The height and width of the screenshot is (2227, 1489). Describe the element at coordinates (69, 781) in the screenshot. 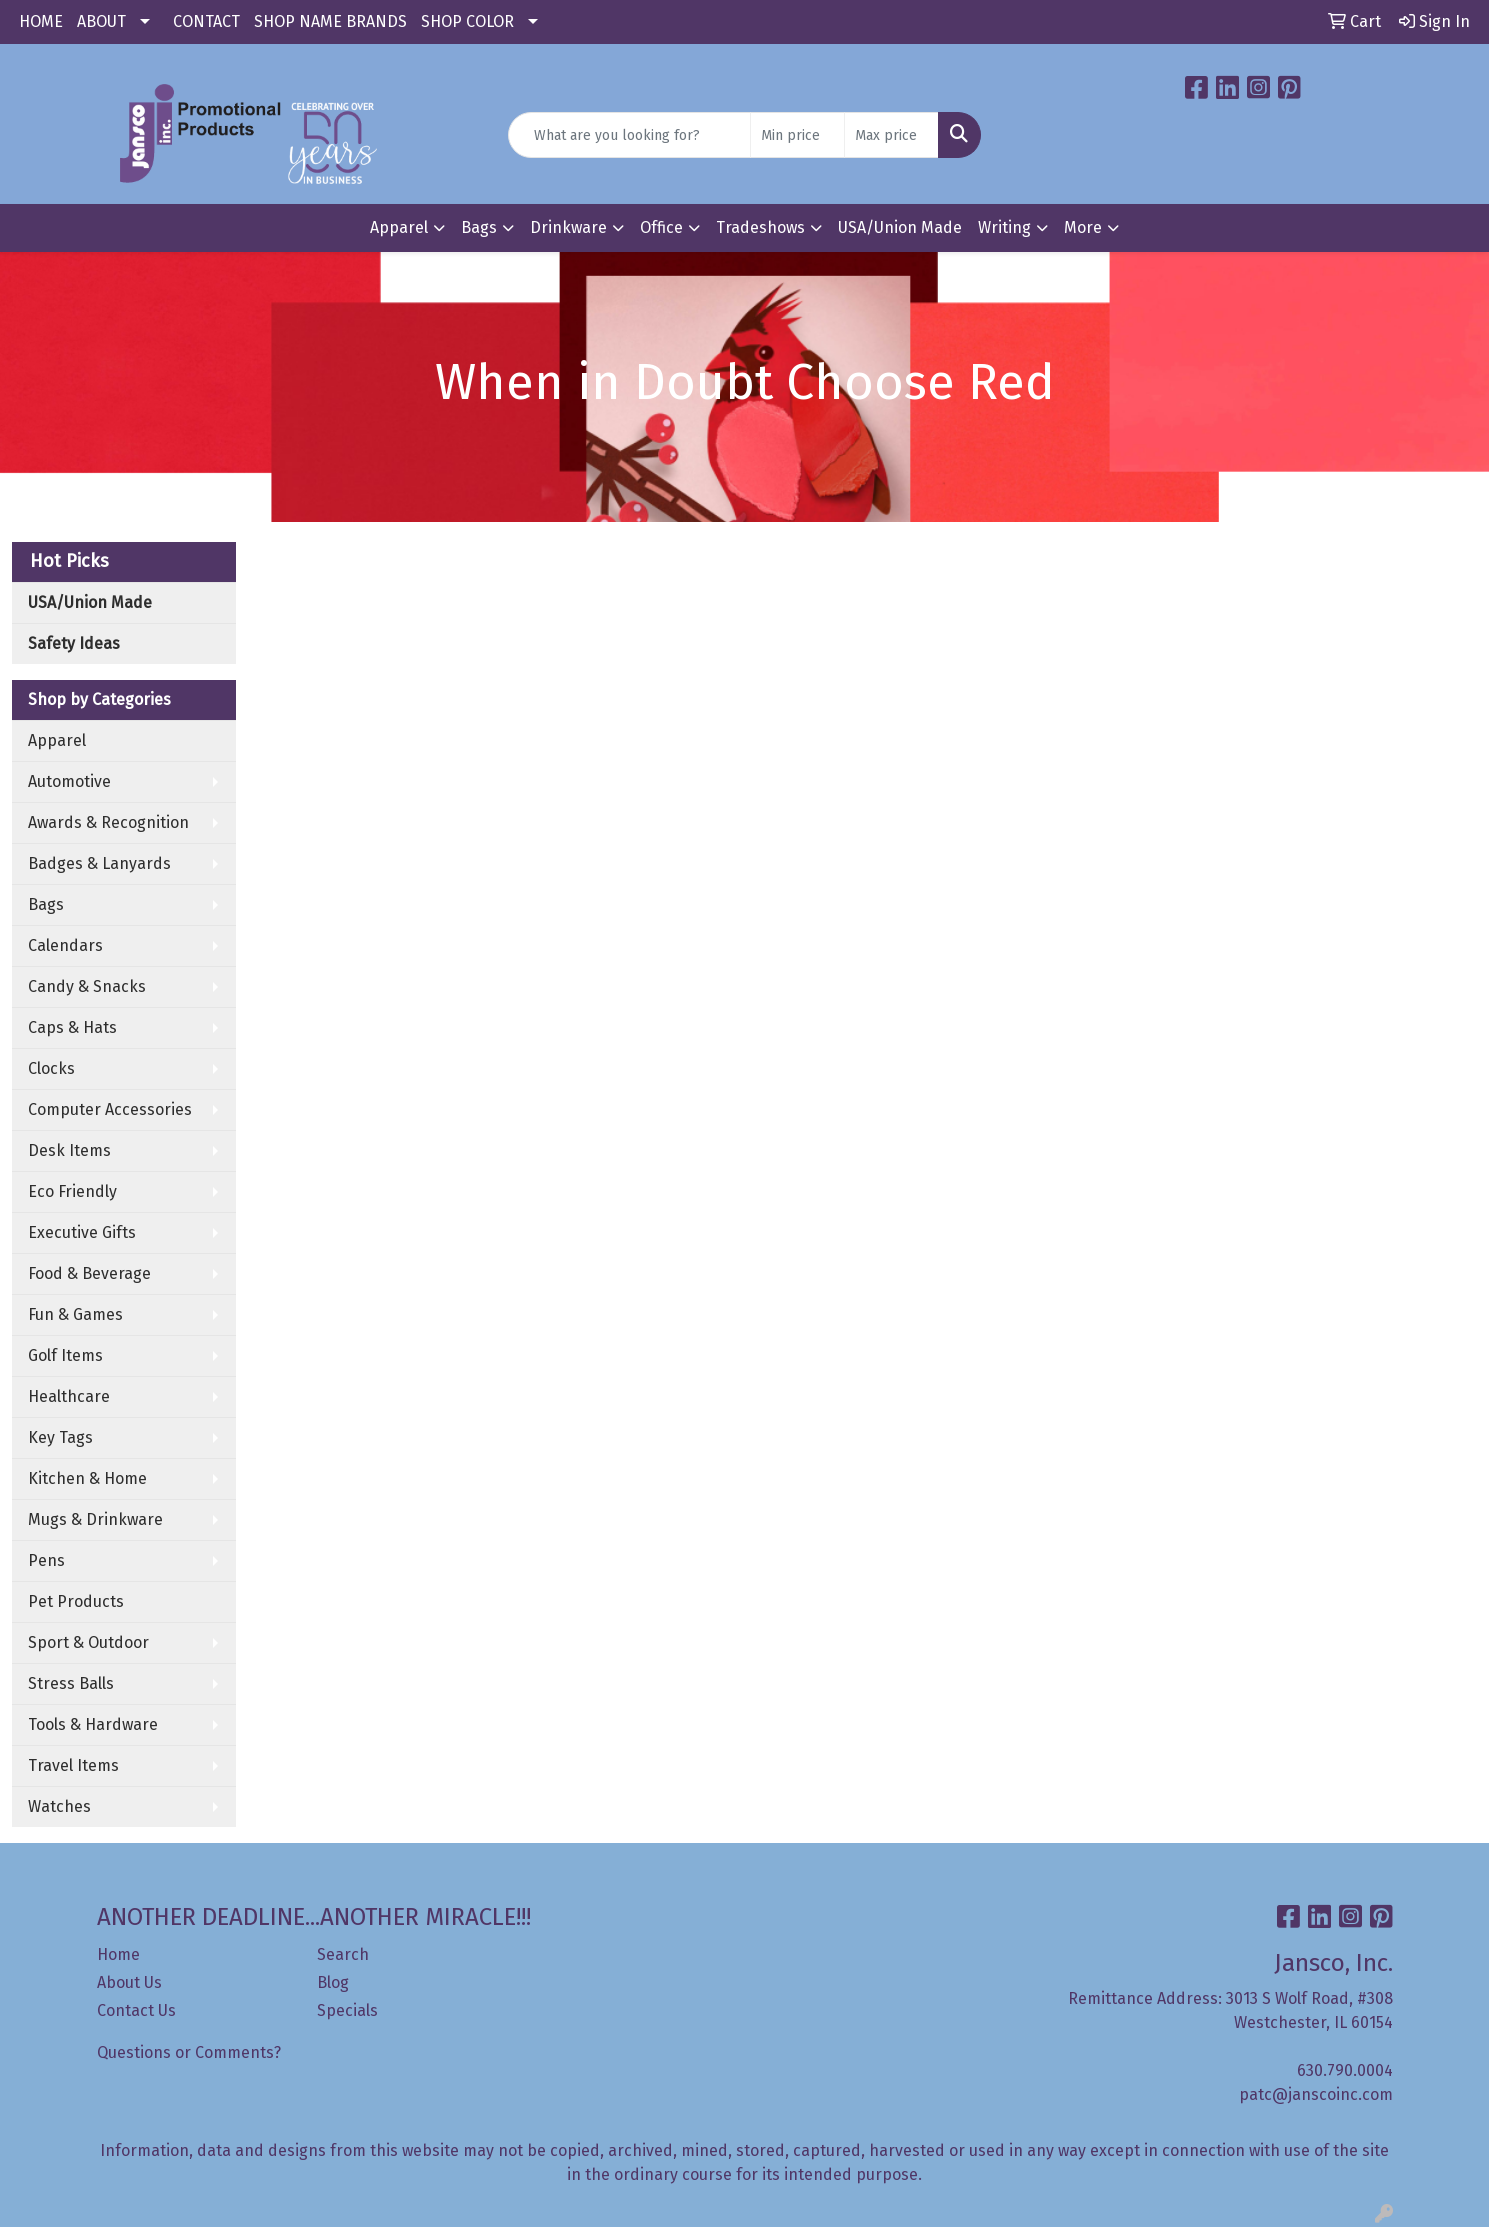

I see `Automotive` at that location.